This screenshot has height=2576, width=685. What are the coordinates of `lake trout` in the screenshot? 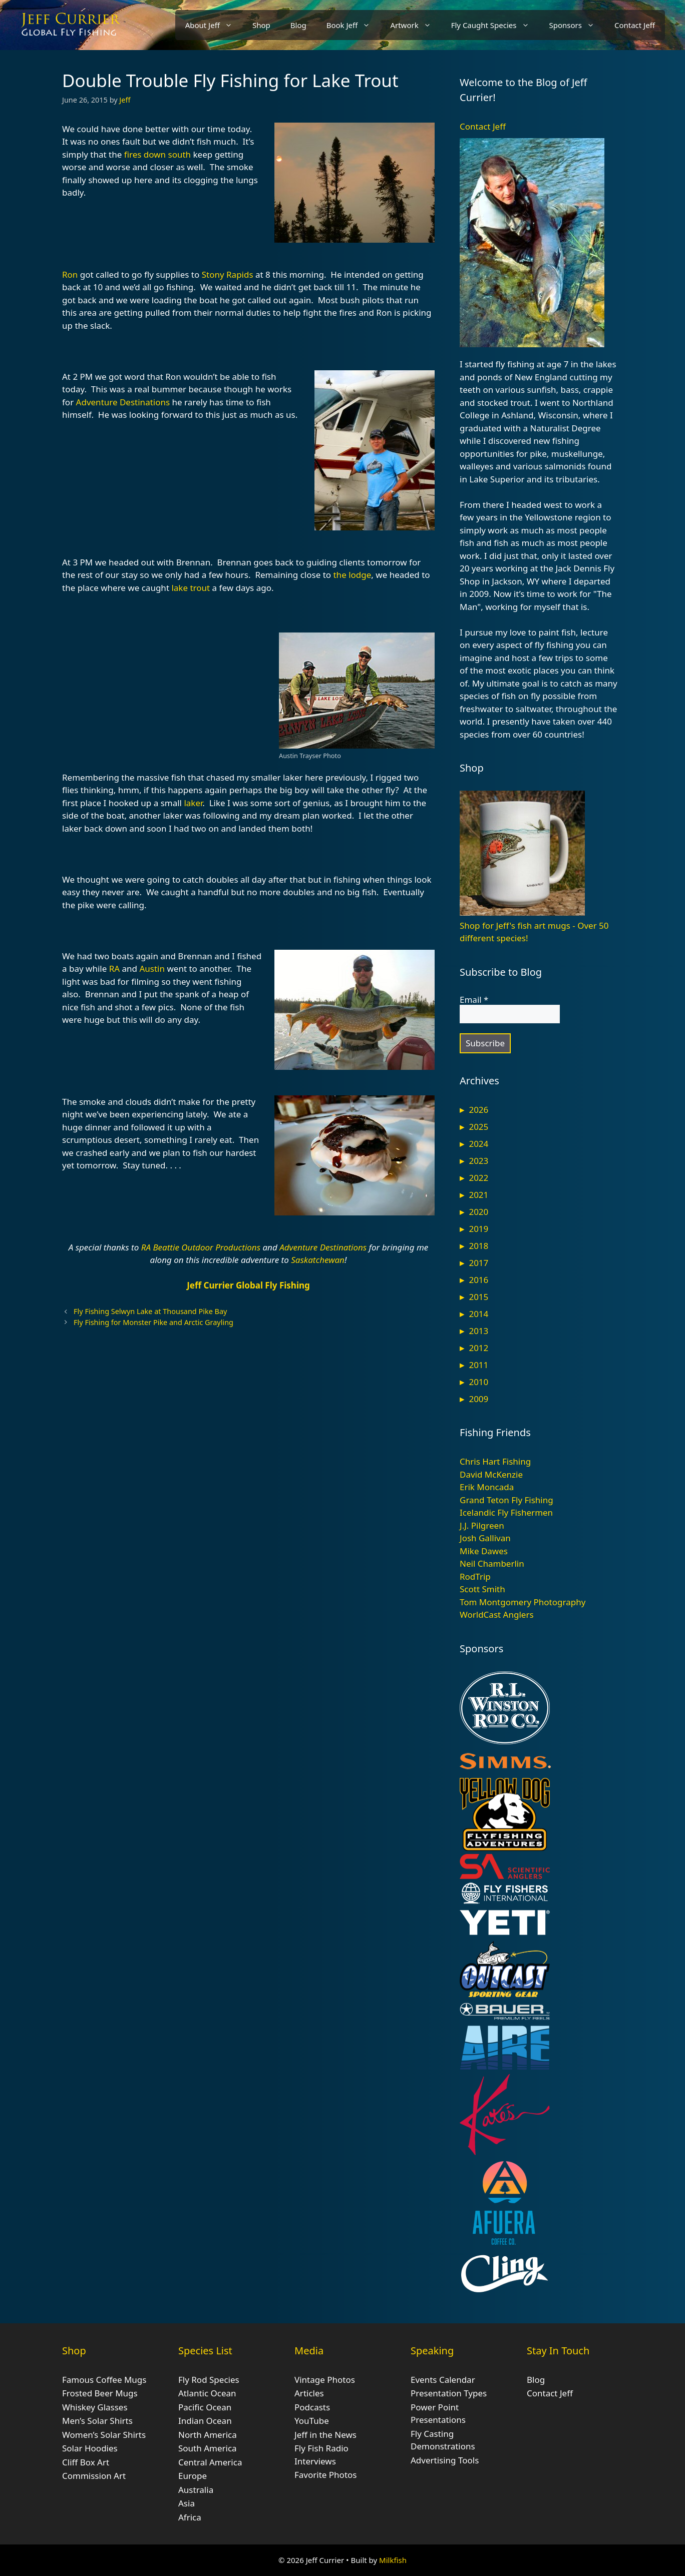 It's located at (190, 587).